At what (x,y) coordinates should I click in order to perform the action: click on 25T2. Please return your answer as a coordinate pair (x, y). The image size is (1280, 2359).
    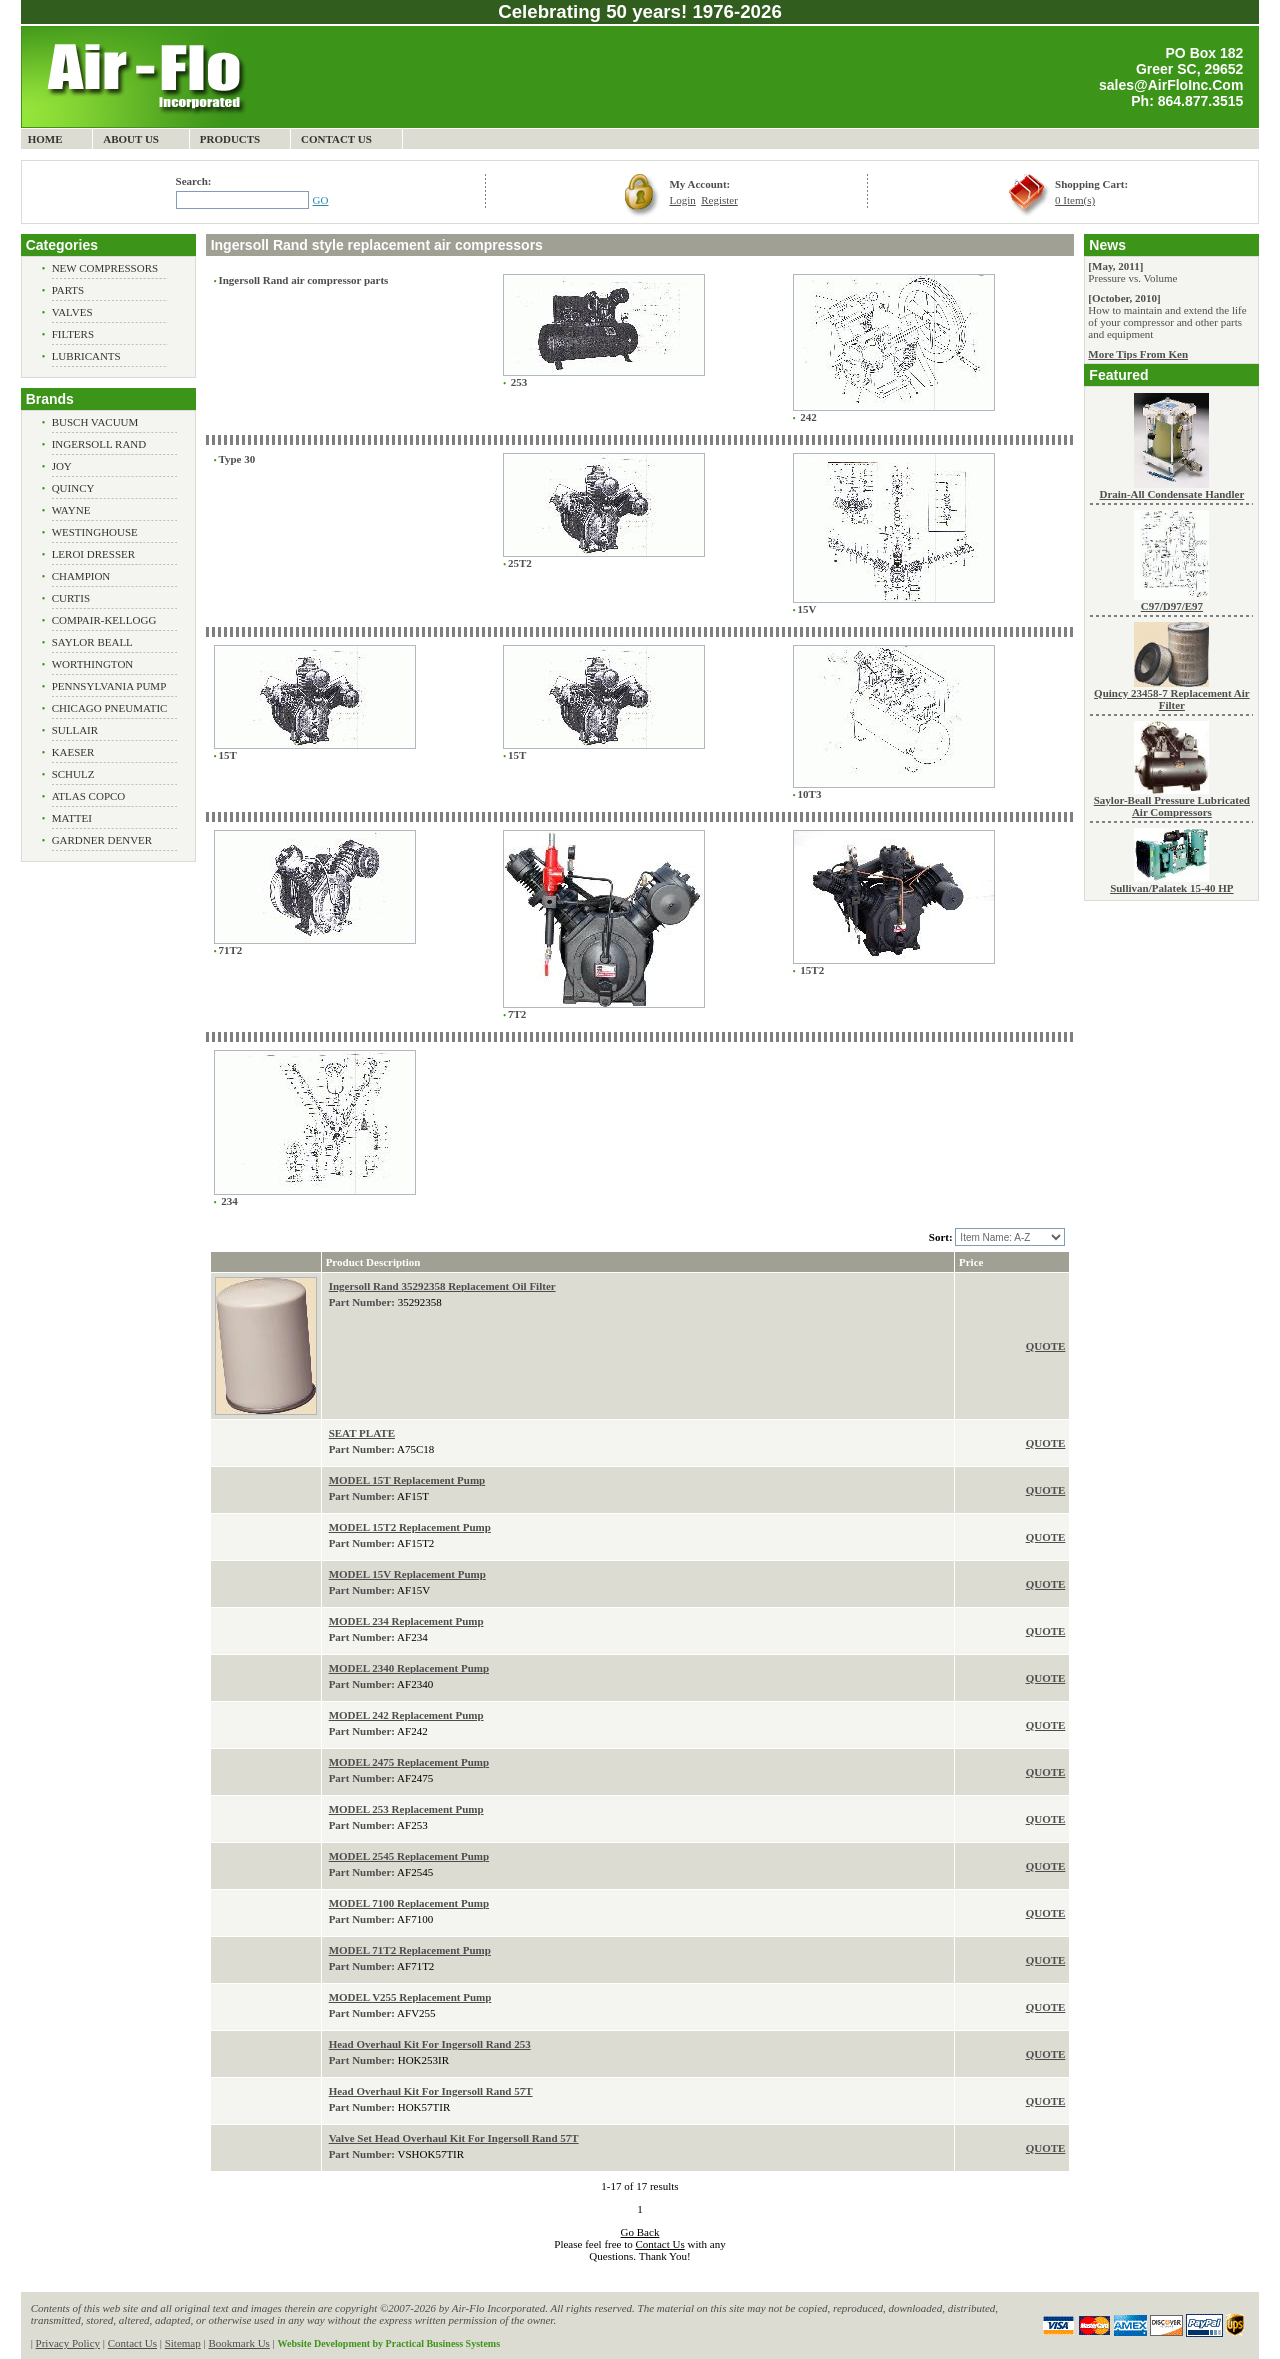
    Looking at the image, I should click on (520, 563).